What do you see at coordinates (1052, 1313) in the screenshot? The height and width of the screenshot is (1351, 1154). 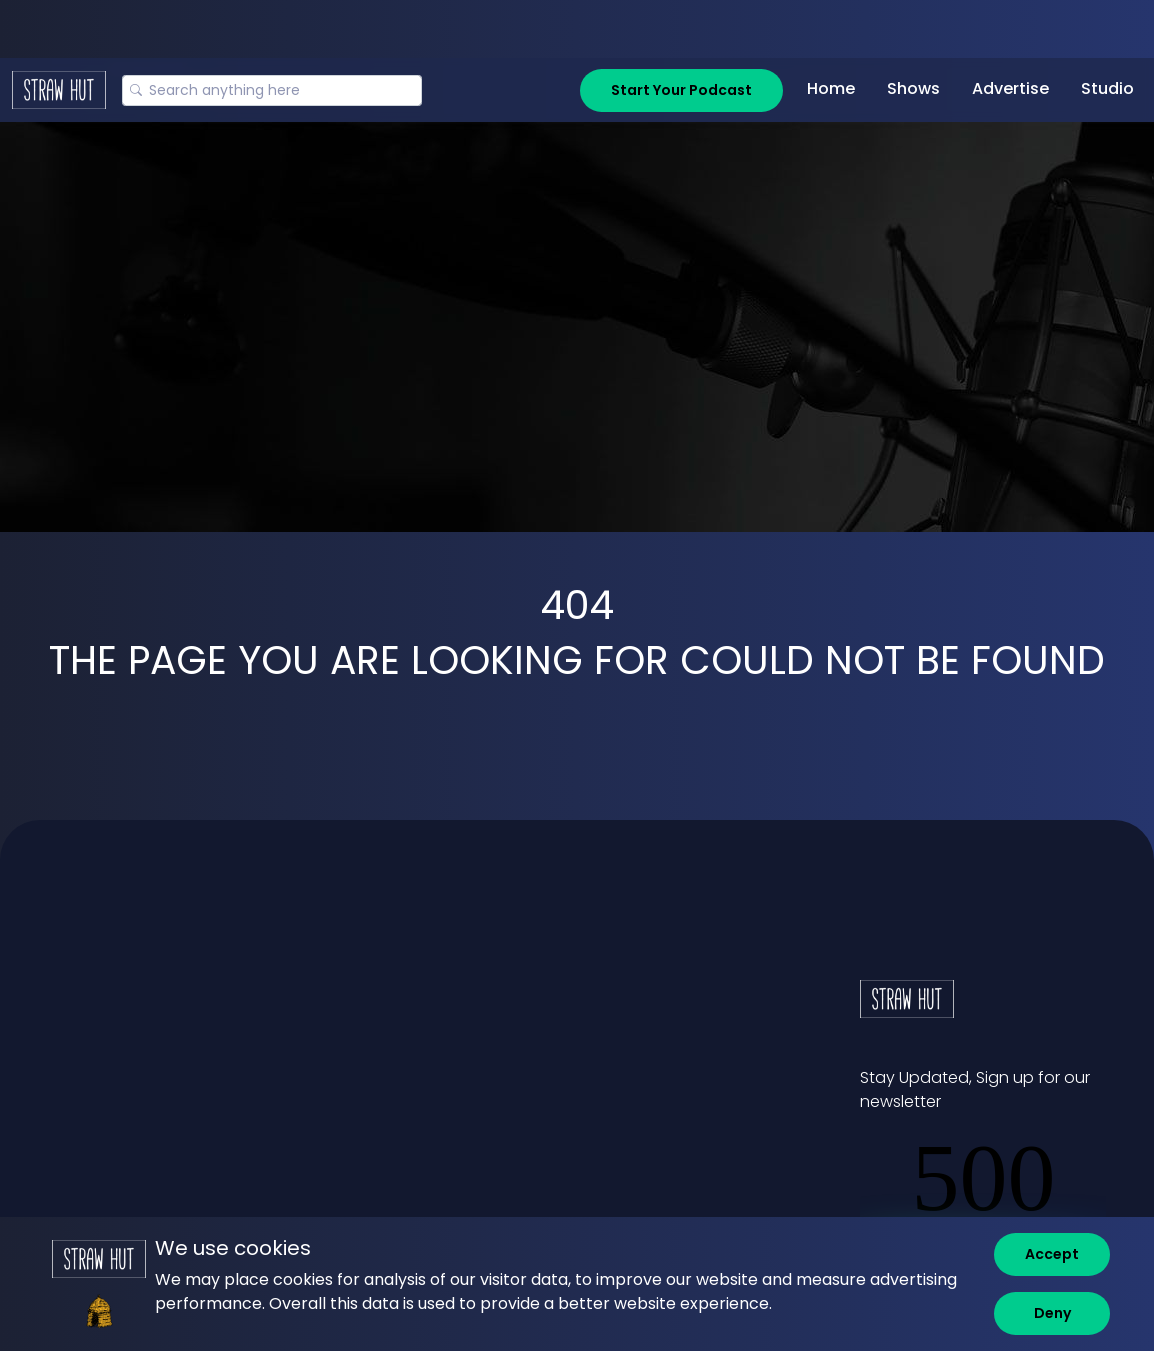 I see `[Deny]` at bounding box center [1052, 1313].